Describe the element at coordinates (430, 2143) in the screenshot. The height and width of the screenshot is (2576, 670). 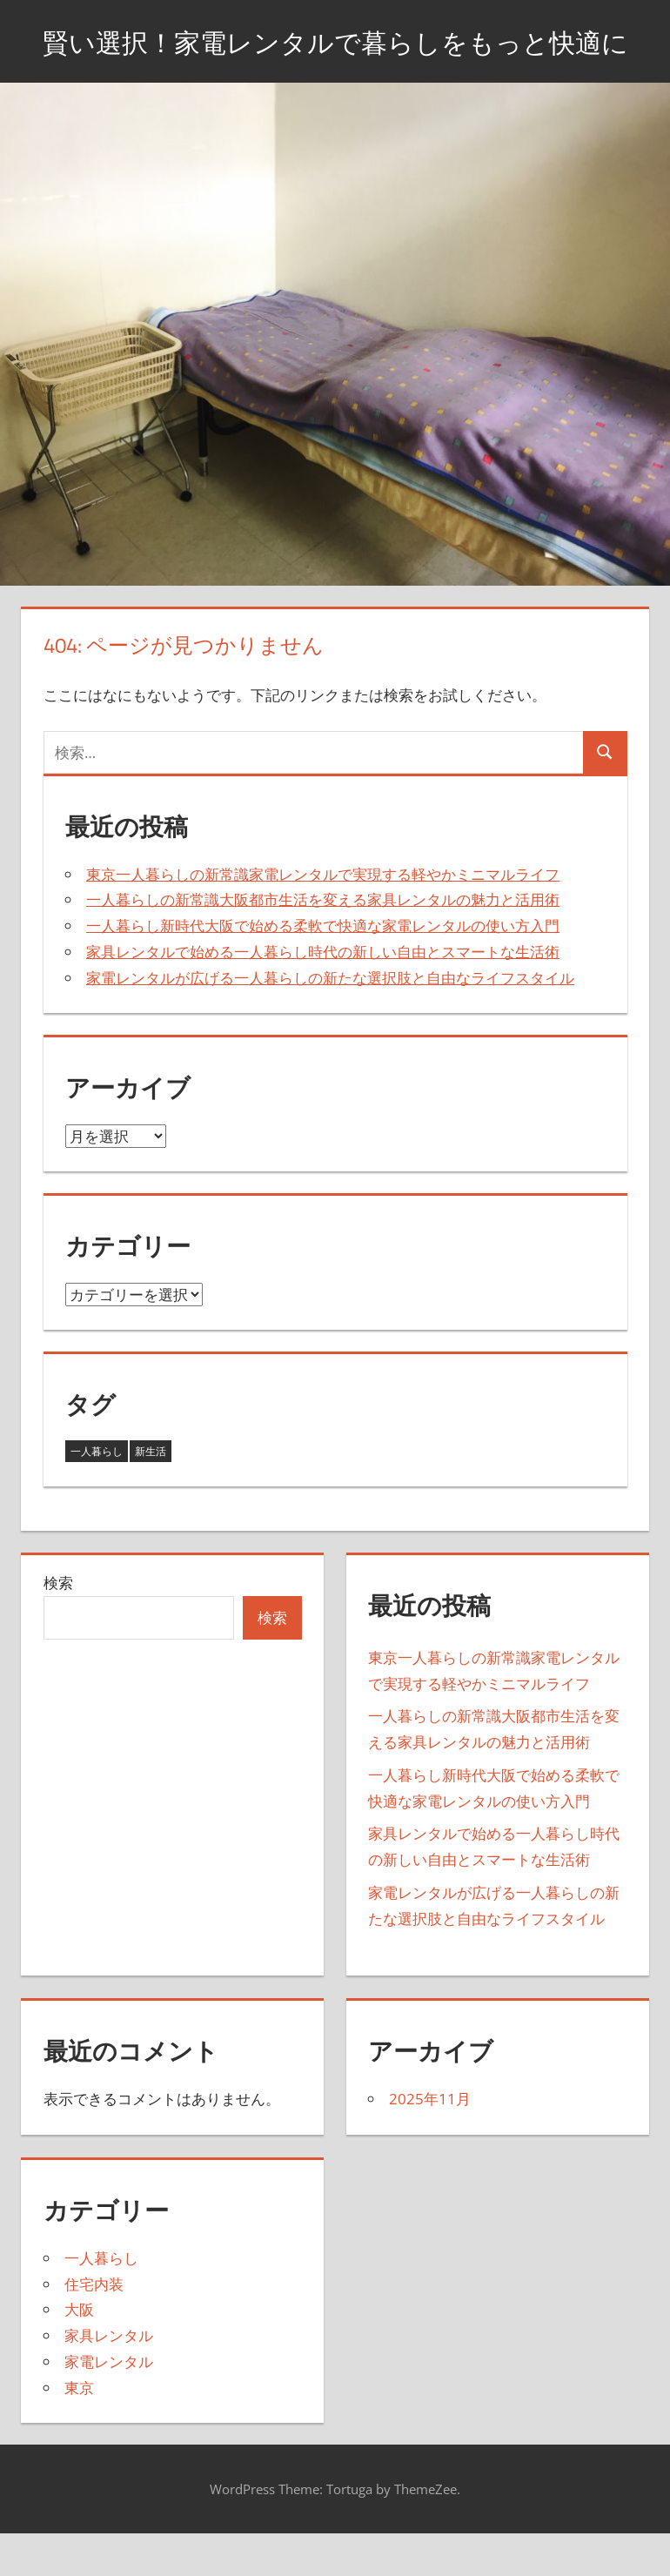
I see `2025年11月` at that location.